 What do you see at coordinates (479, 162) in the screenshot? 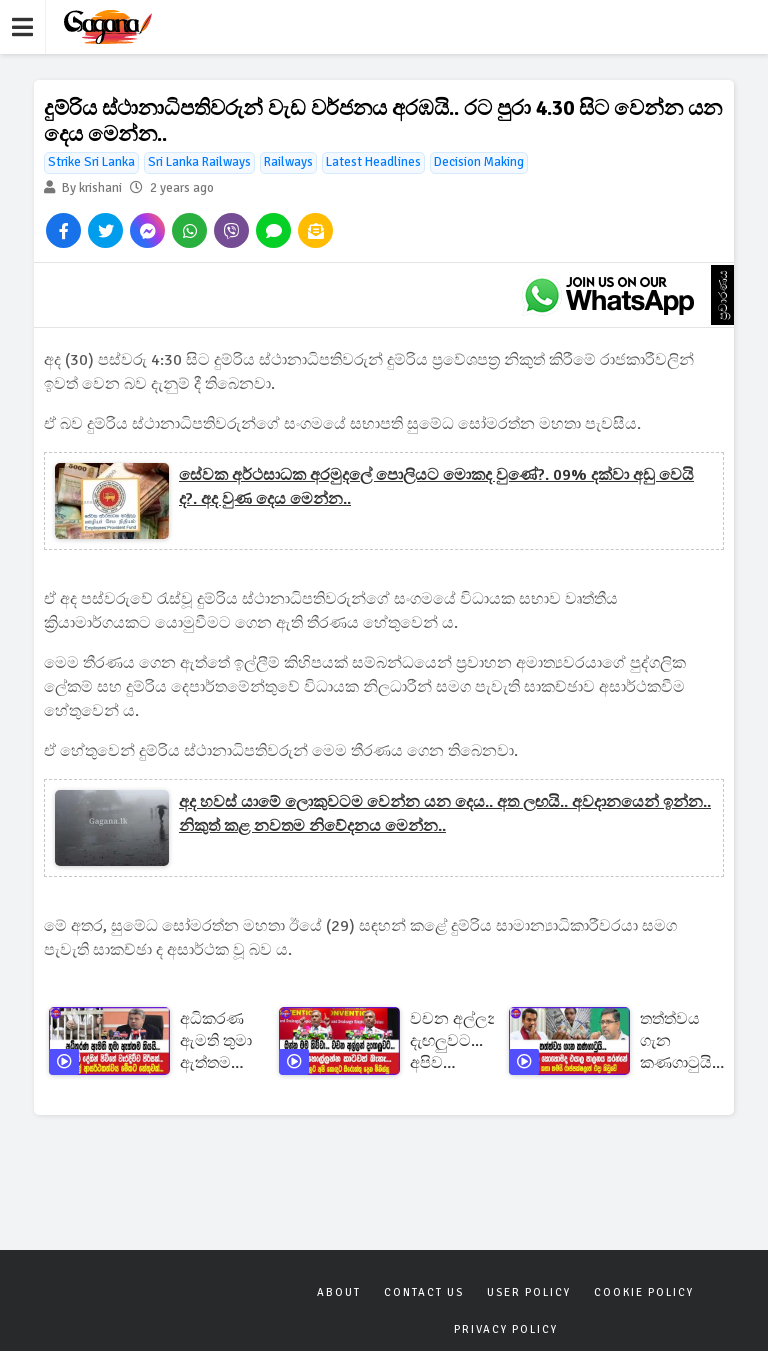
I see `Decision Making` at bounding box center [479, 162].